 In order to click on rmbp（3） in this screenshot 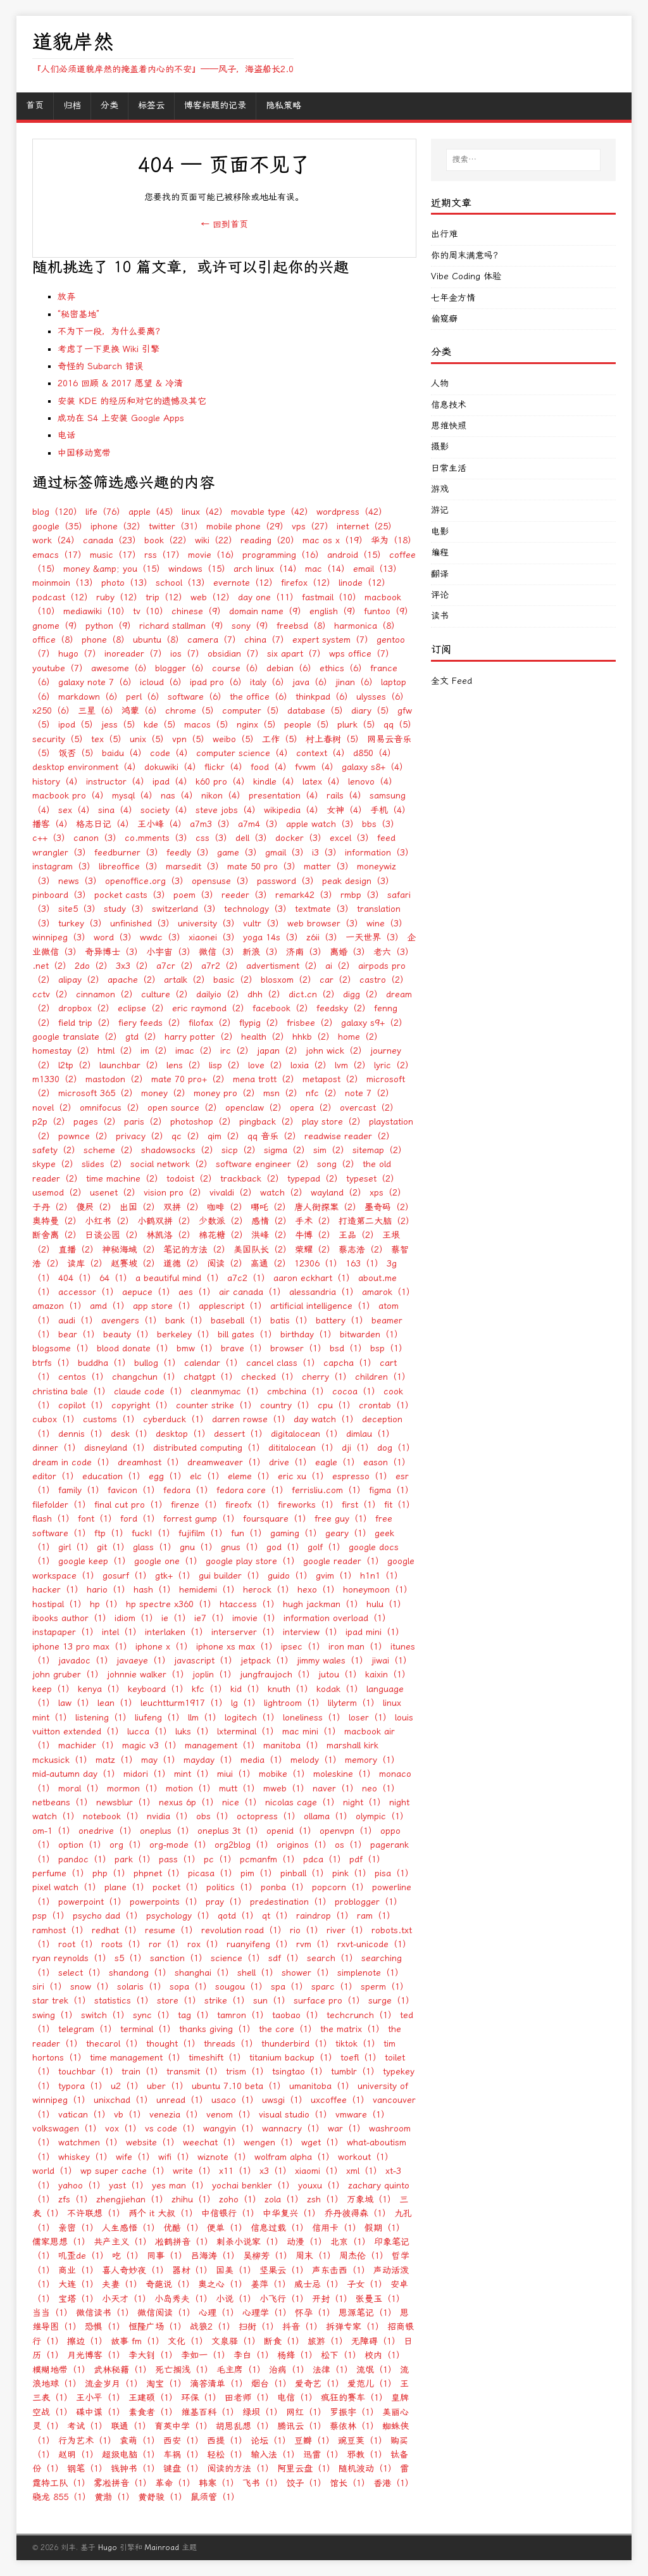, I will do `click(362, 895)`.